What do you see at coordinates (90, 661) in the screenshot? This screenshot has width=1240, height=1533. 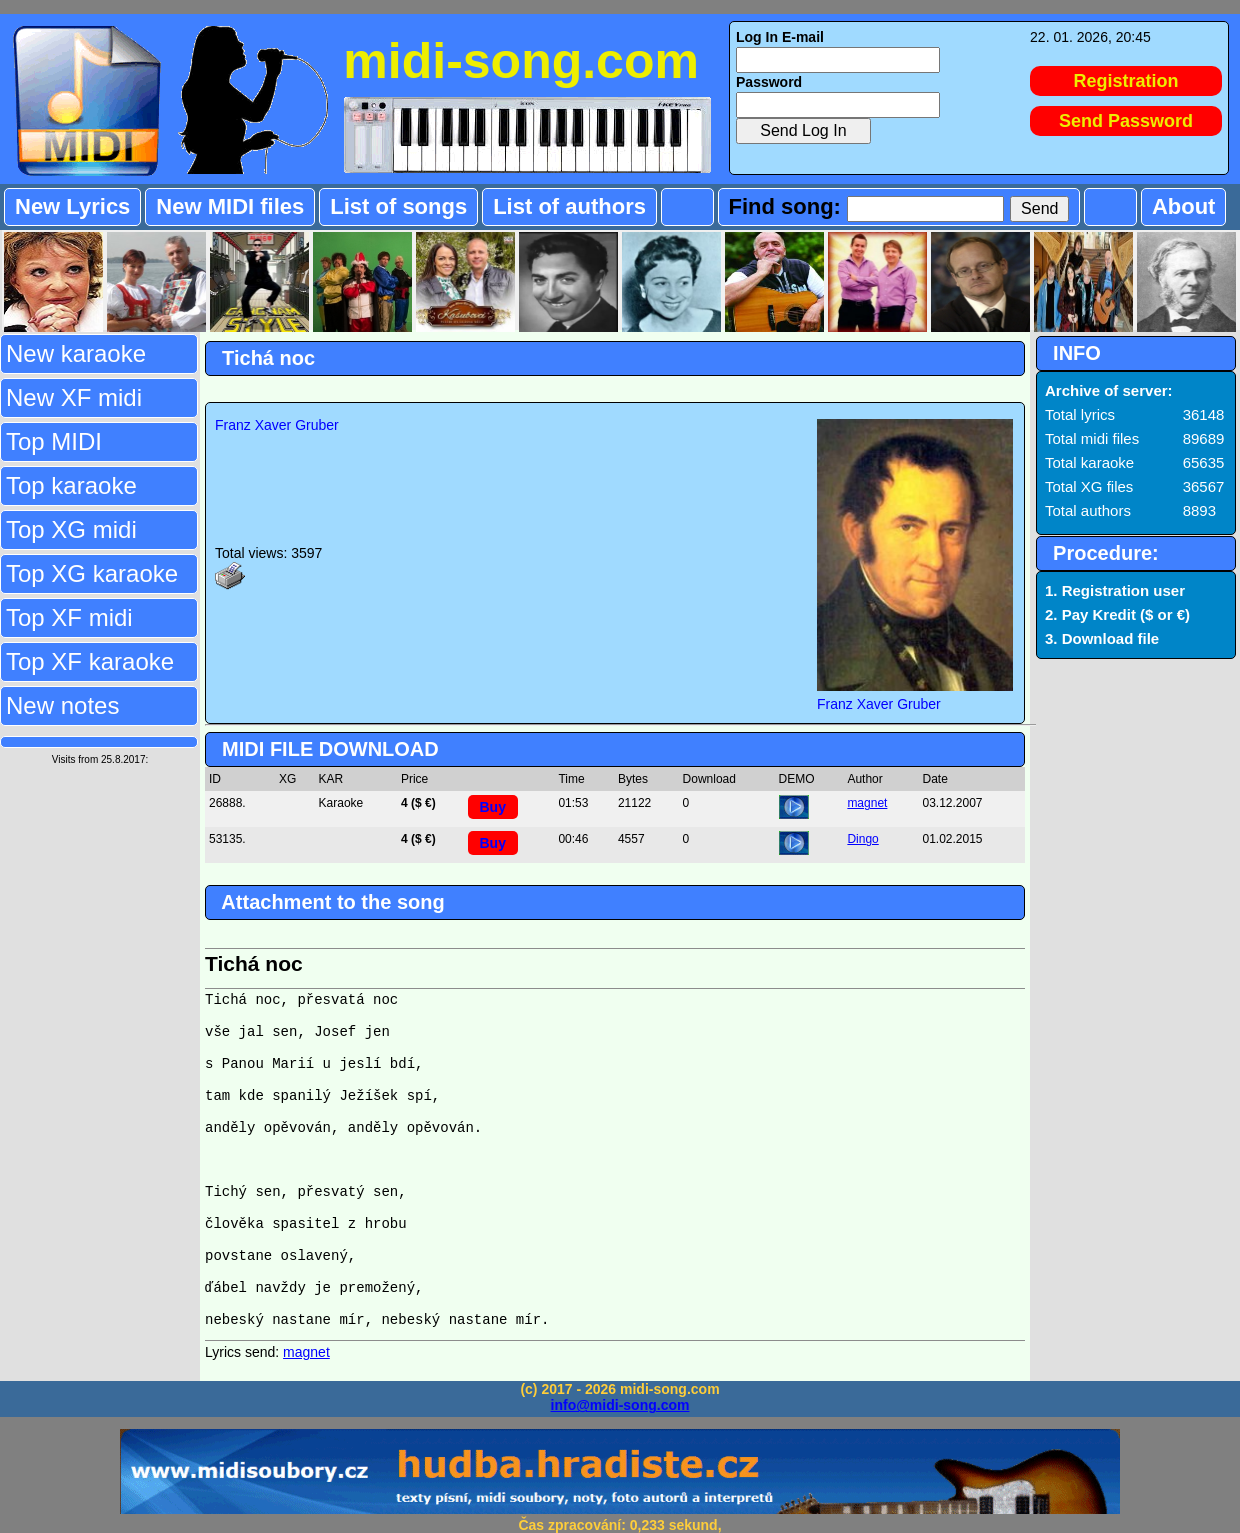 I see `Top XF karaoke` at bounding box center [90, 661].